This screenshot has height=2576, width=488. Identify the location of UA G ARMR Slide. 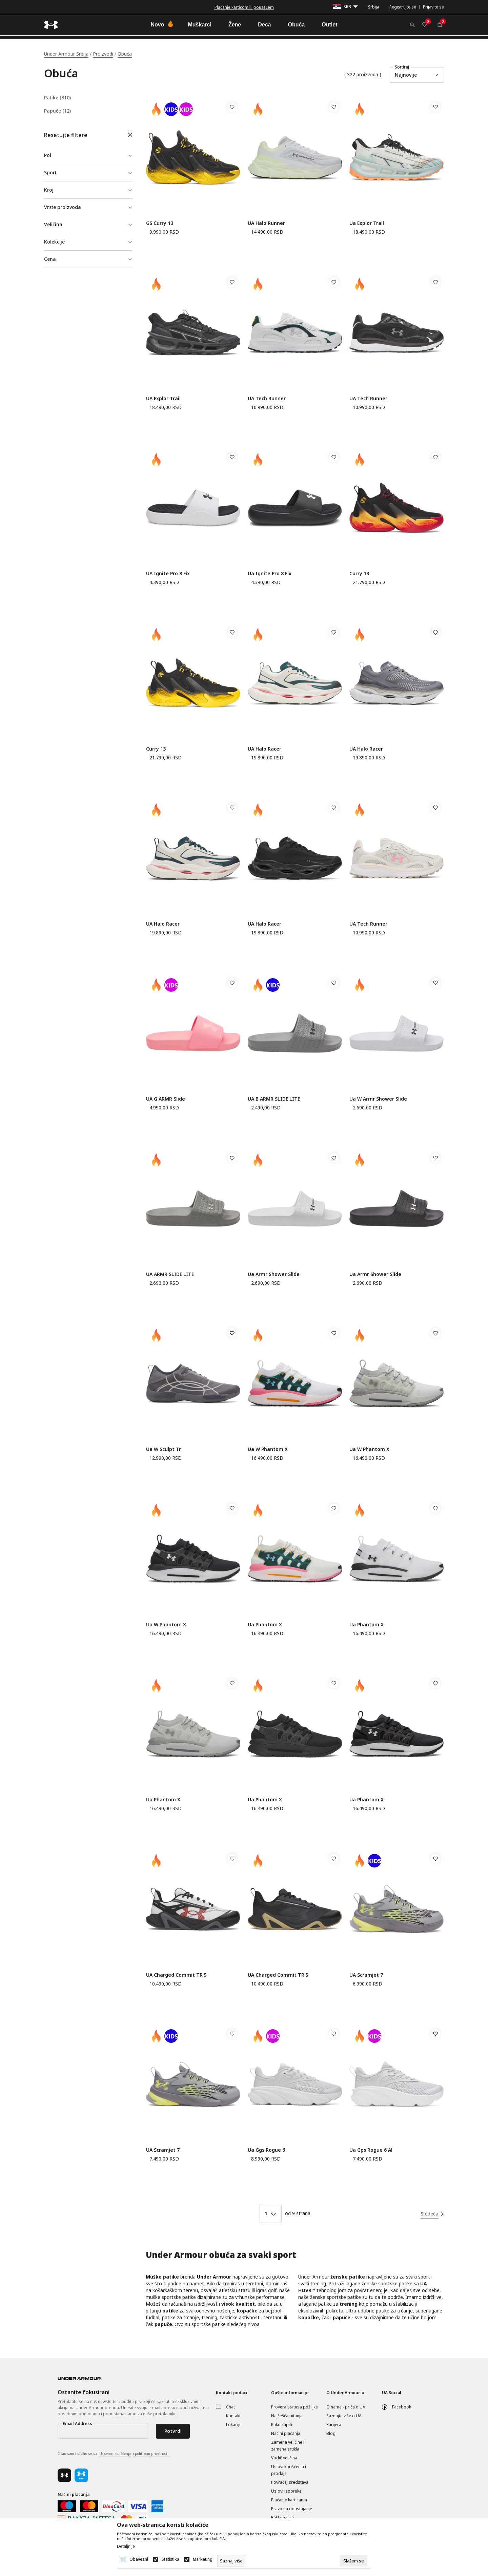
(165, 1099).